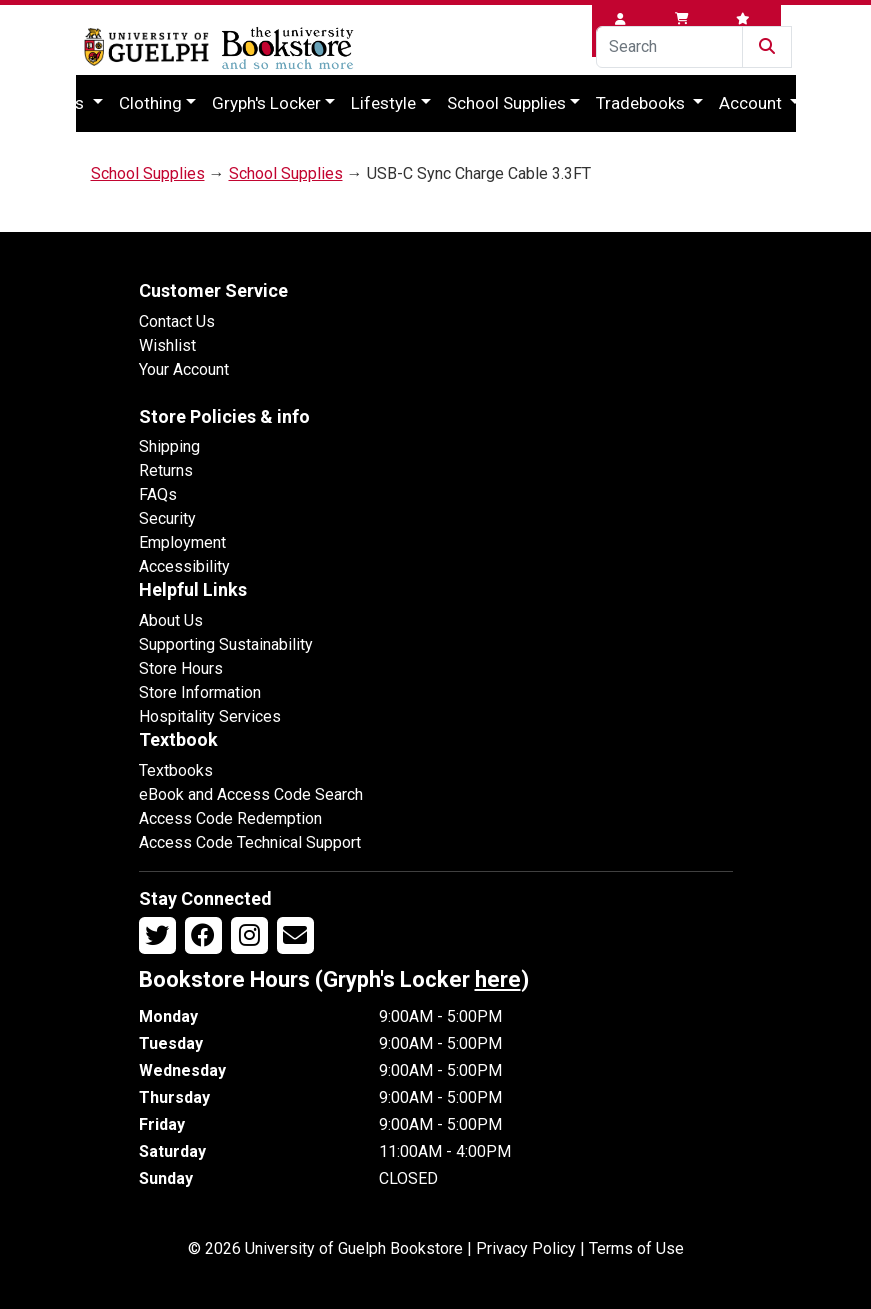 The image size is (871, 1309). Describe the element at coordinates (636, 1248) in the screenshot. I see `Terms of Use` at that location.